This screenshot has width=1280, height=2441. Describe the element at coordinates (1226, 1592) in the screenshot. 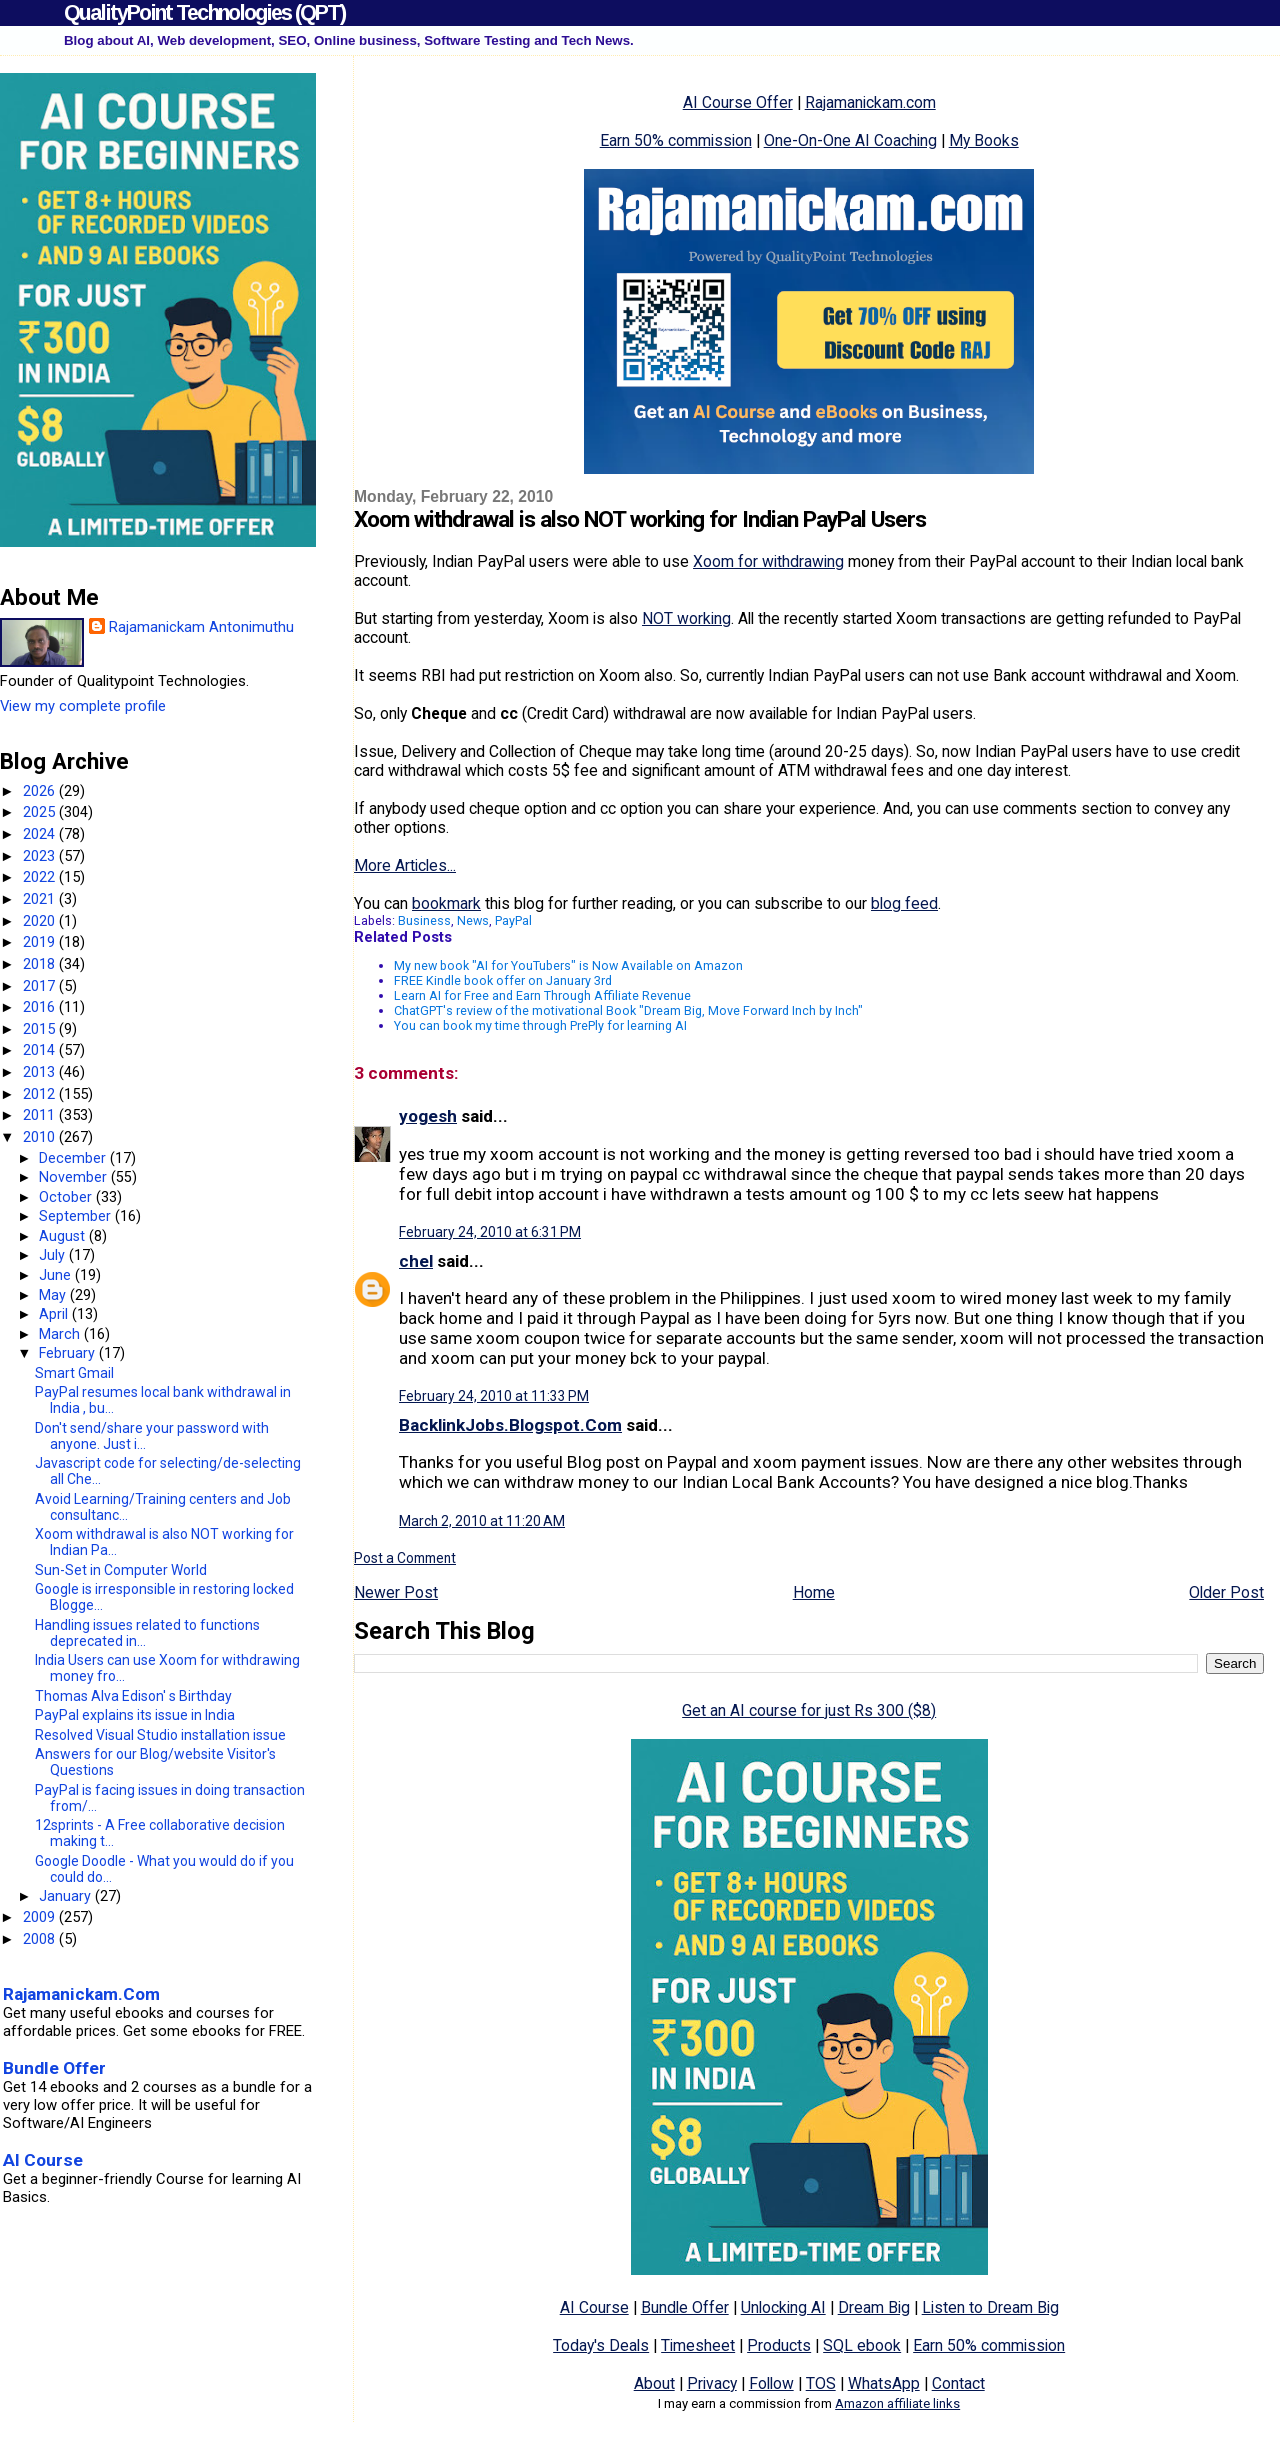

I see `Older Post` at that location.